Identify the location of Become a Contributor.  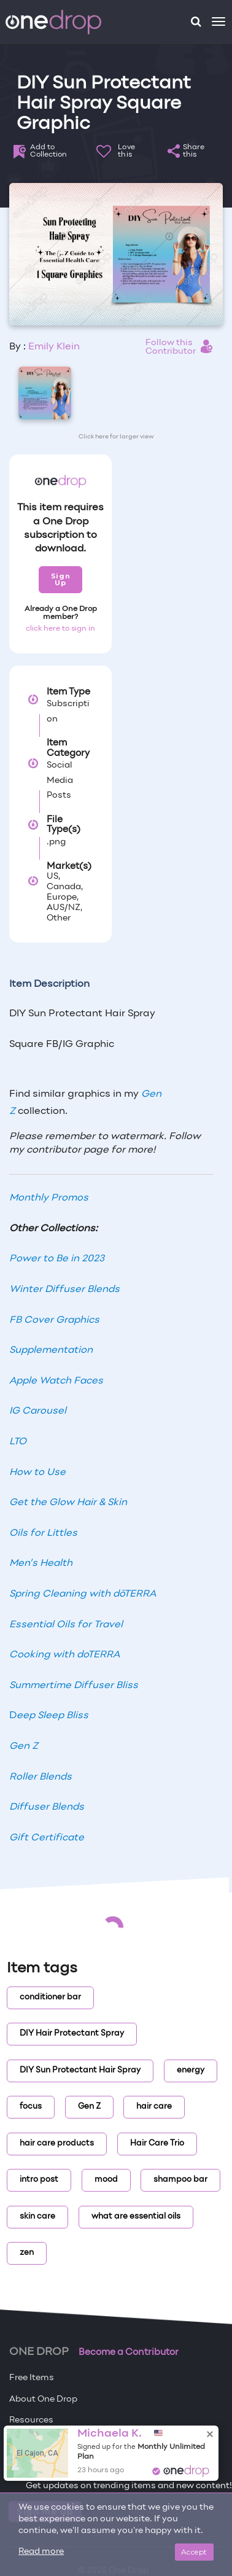
(129, 2352).